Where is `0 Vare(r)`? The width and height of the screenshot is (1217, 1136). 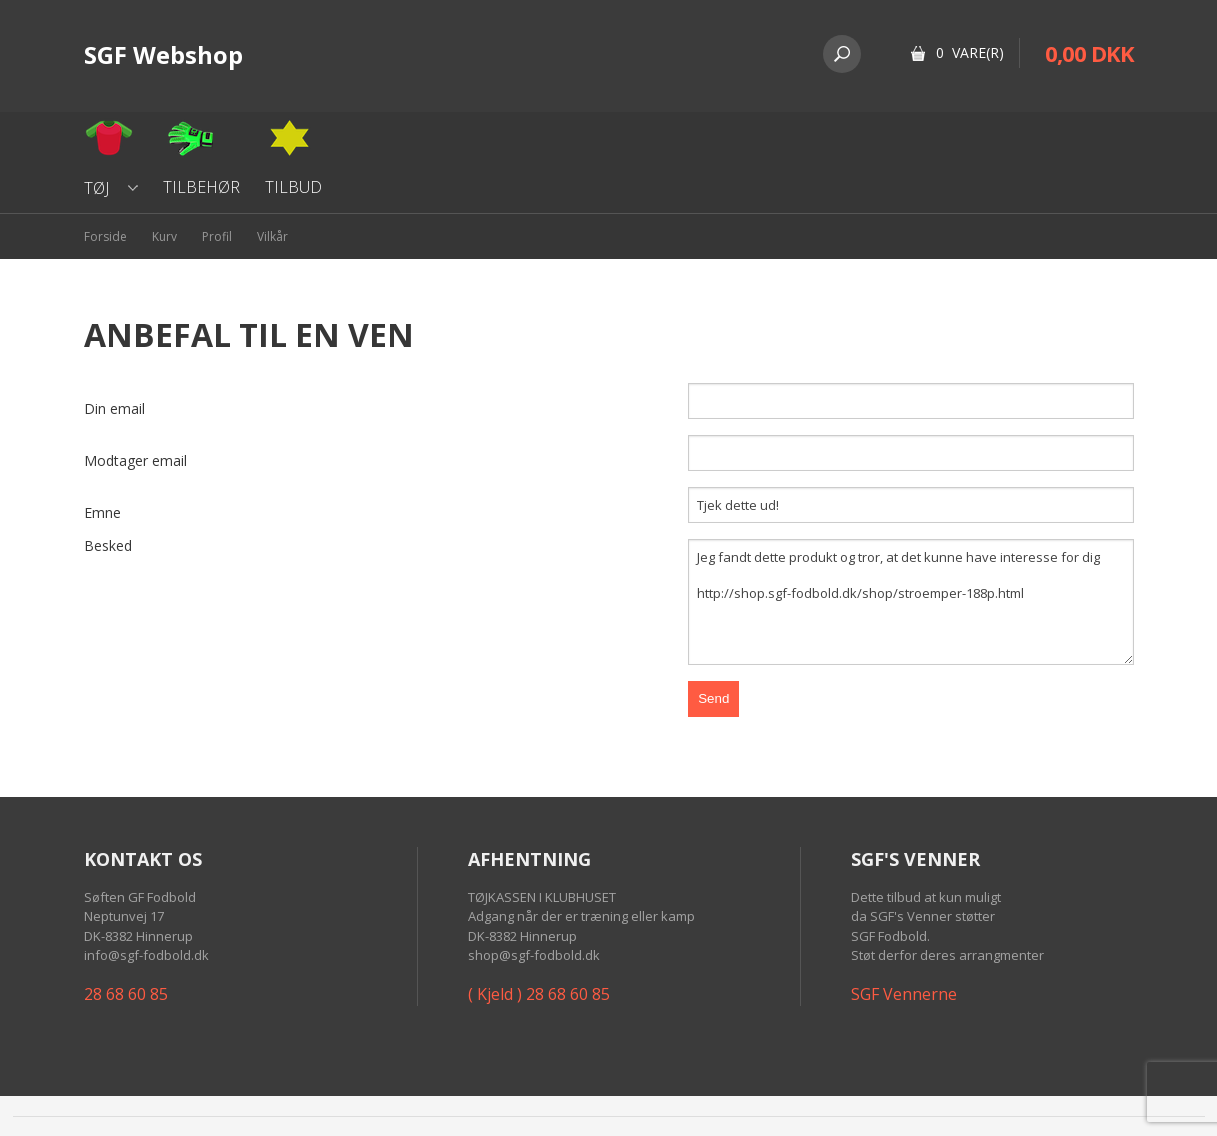
0 Vare(r) is located at coordinates (970, 52).